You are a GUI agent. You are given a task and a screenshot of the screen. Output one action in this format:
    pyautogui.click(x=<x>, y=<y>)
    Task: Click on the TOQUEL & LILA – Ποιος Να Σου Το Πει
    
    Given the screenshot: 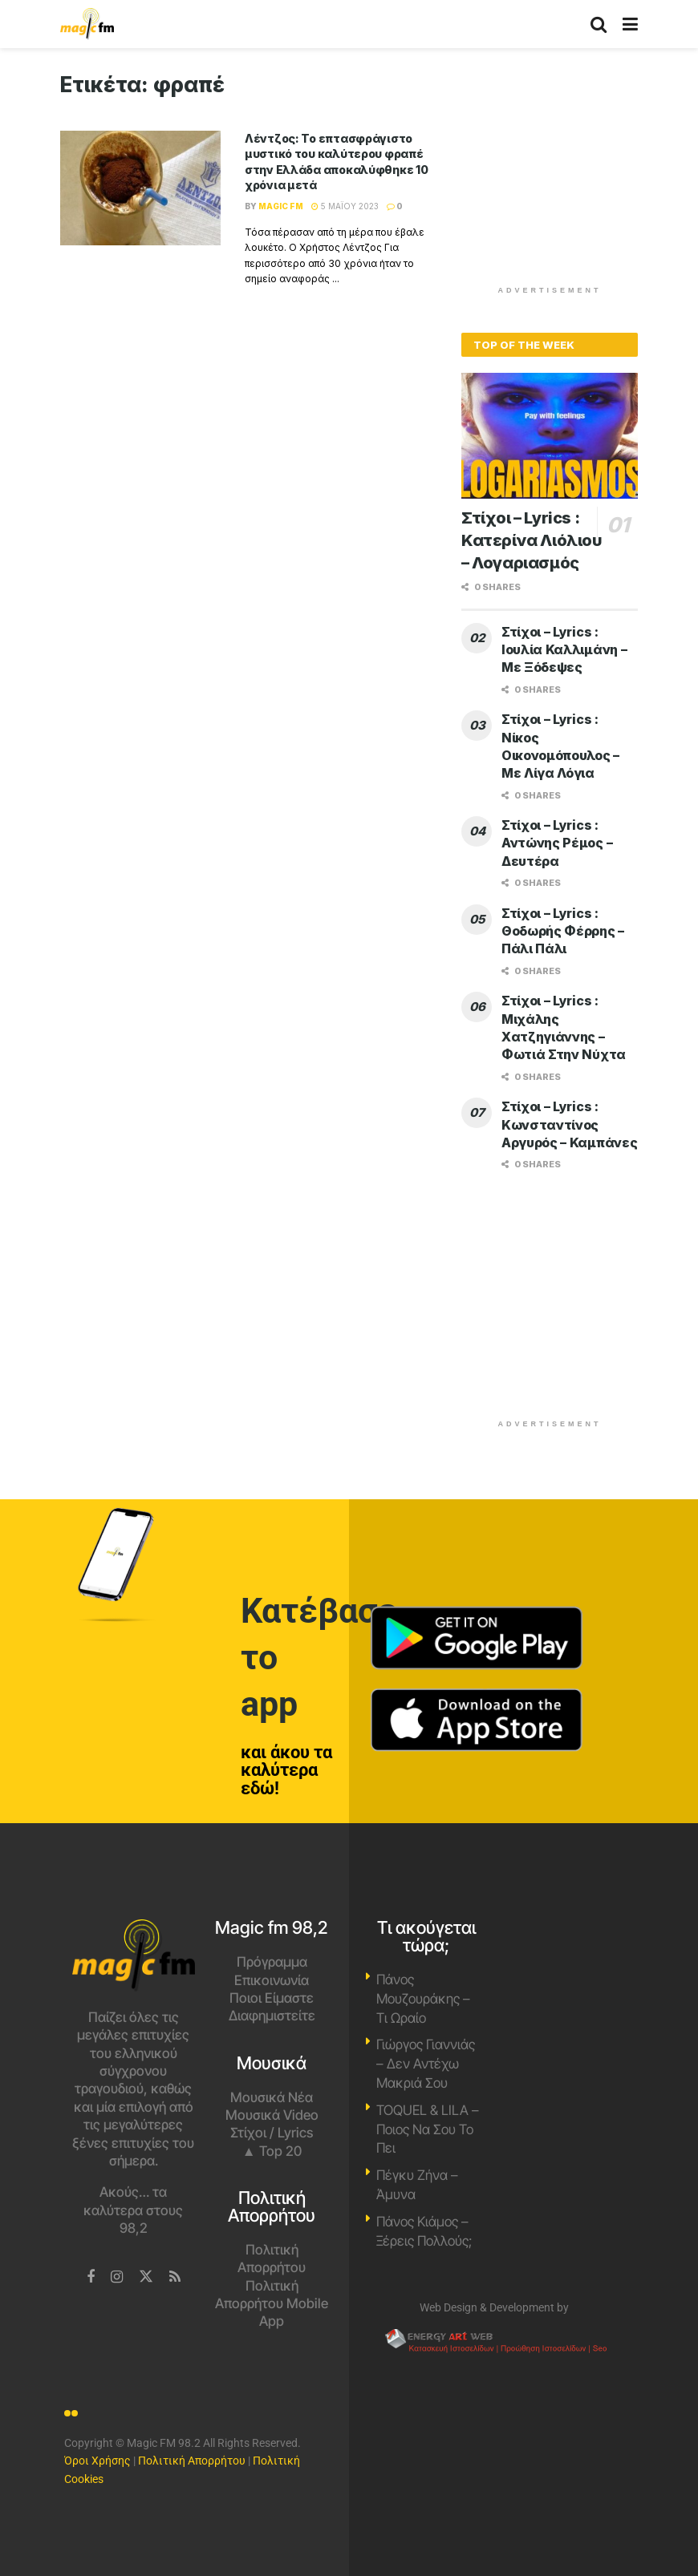 What is the action you would take?
    pyautogui.click(x=427, y=2129)
    